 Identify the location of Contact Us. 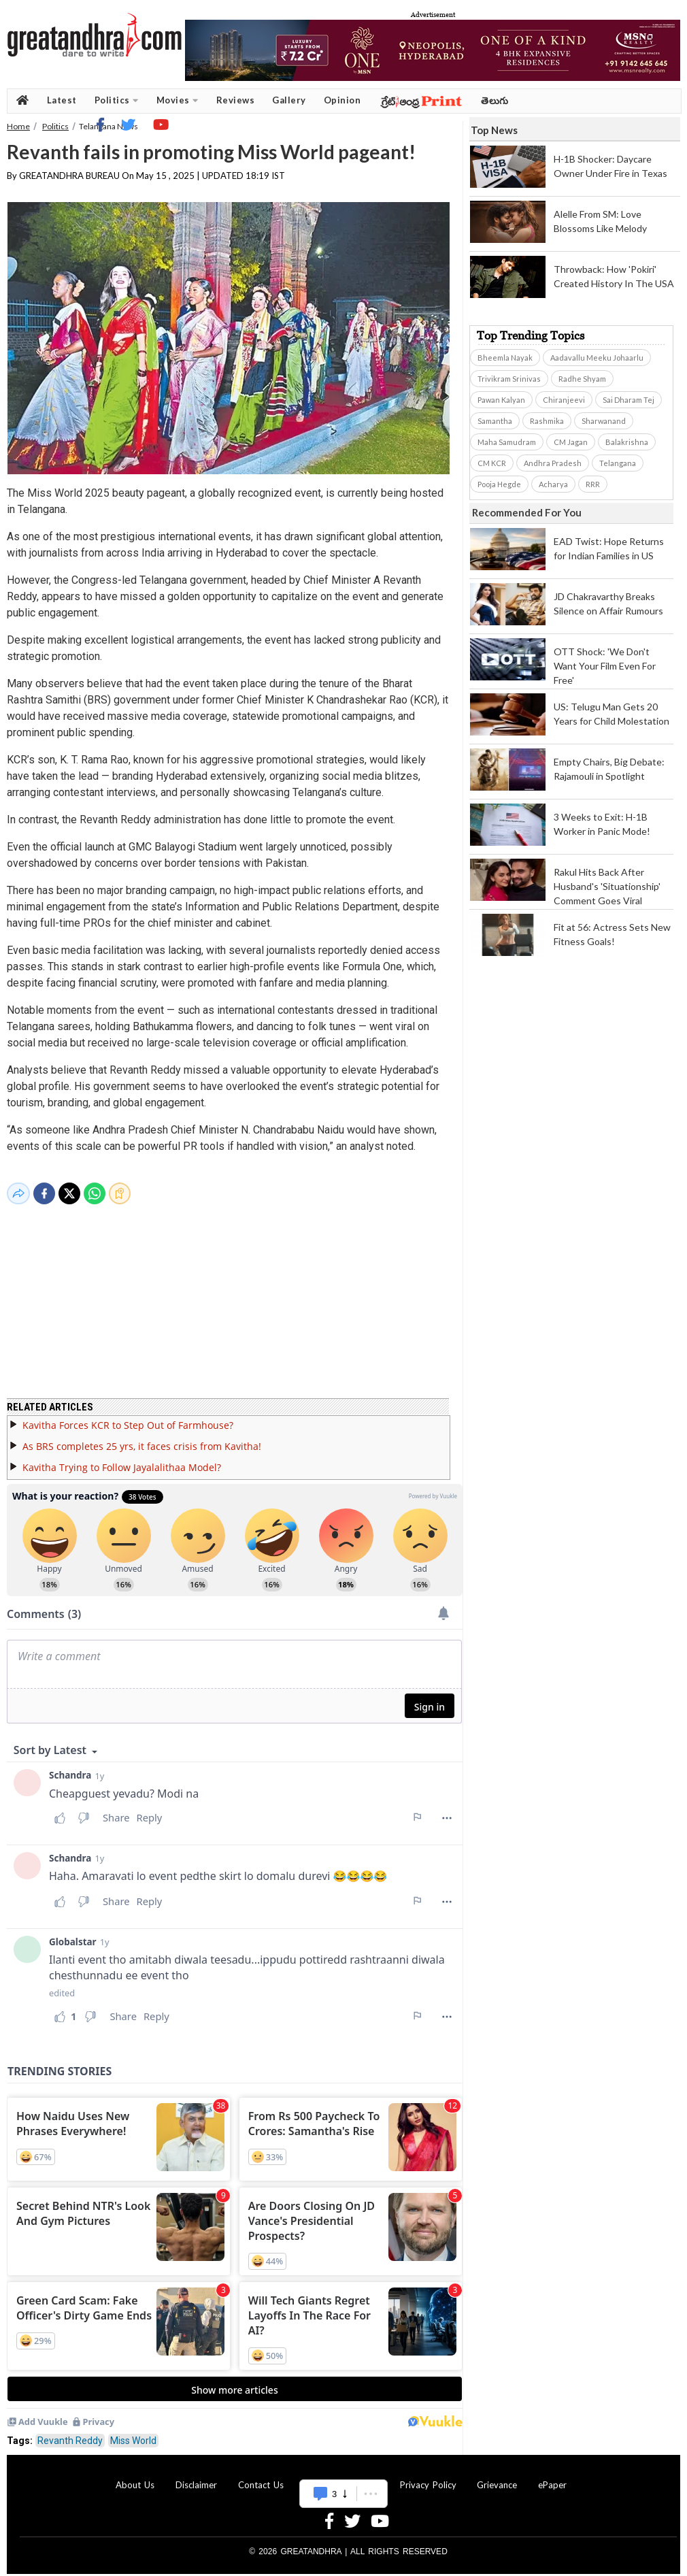
(261, 2476).